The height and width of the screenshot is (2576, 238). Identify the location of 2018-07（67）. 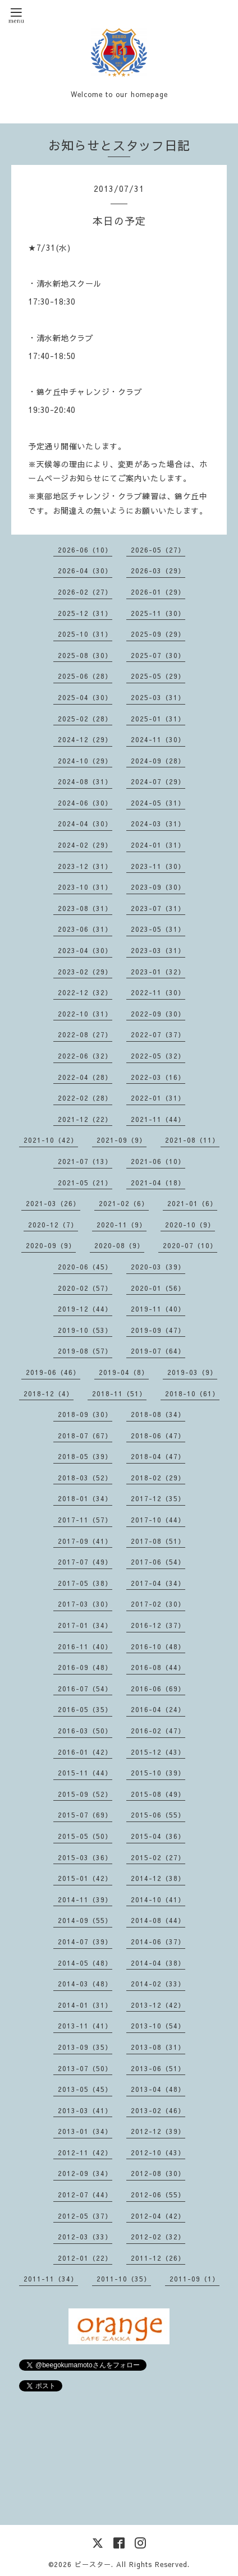
(85, 1435).